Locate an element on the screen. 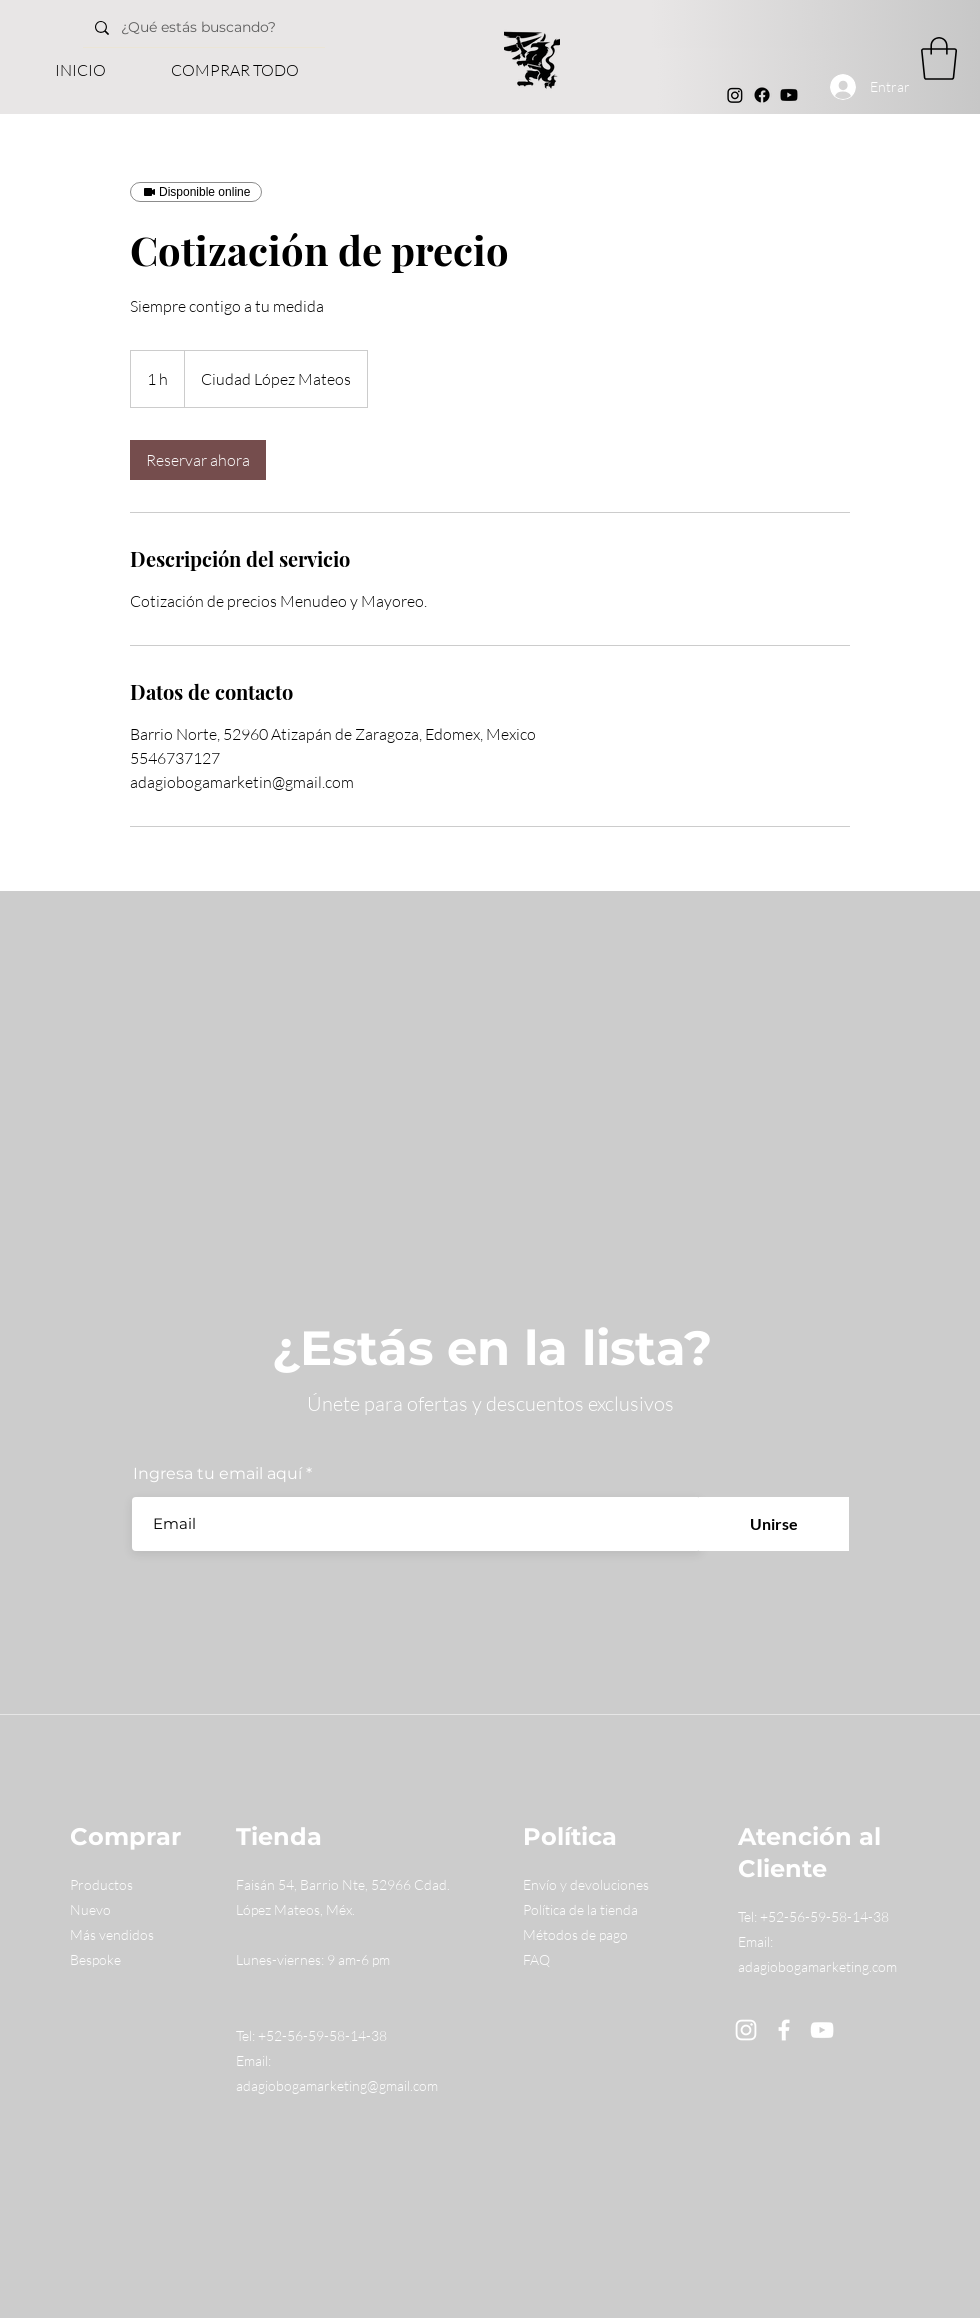  [button] is located at coordinates (939, 58).